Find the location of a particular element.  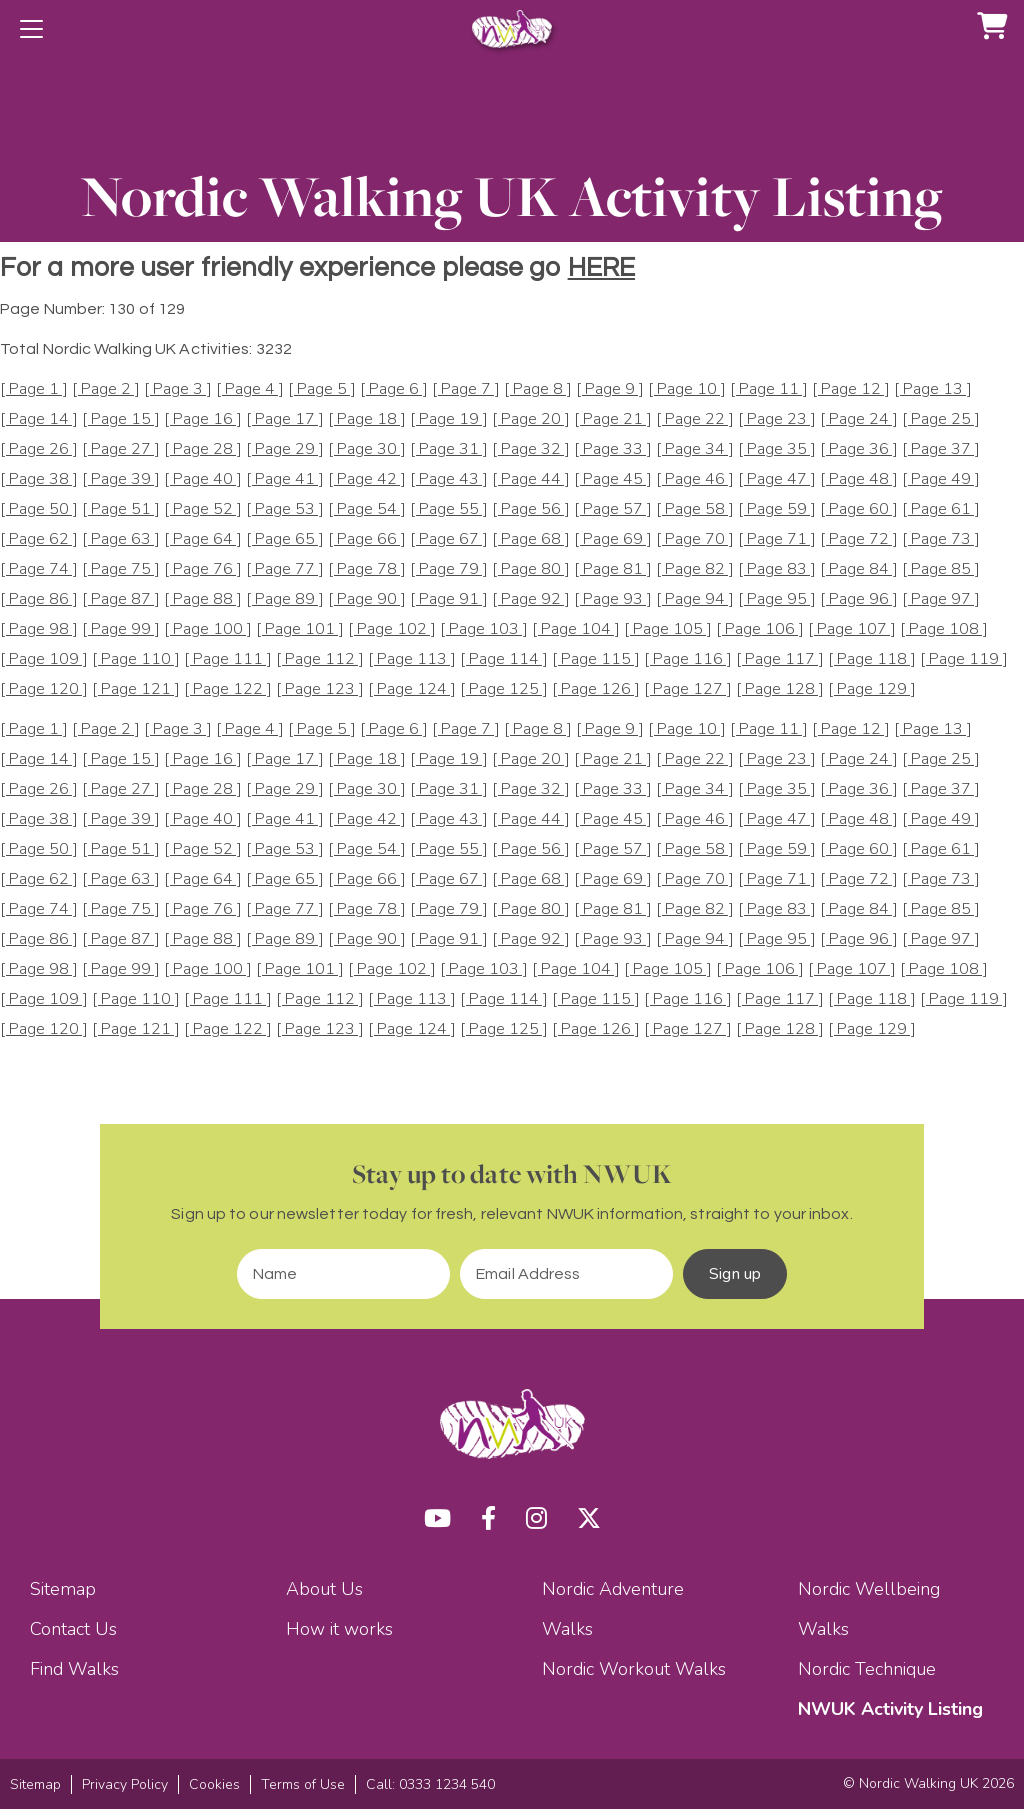

[ Page 21 ] is located at coordinates (613, 419).